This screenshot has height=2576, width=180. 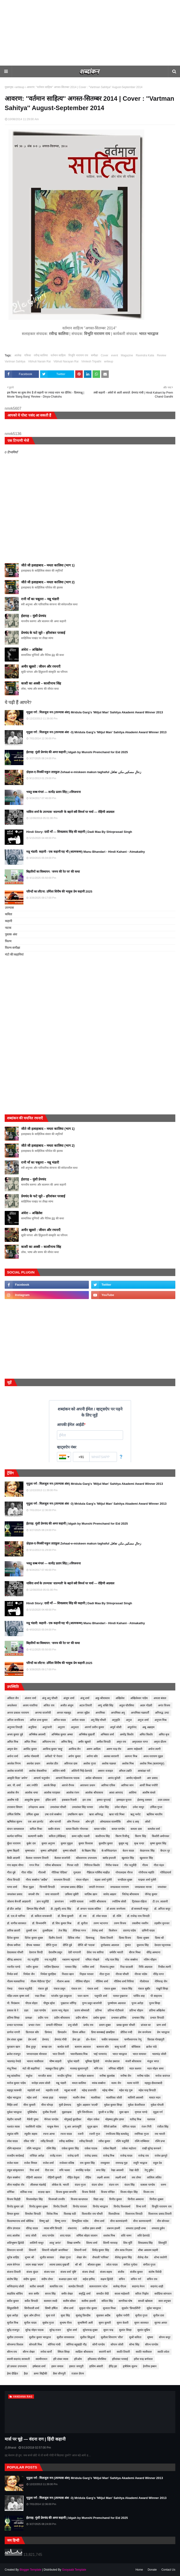 What do you see at coordinates (126, 1705) in the screenshot?
I see `अतुल चौरसिया` at bounding box center [126, 1705].